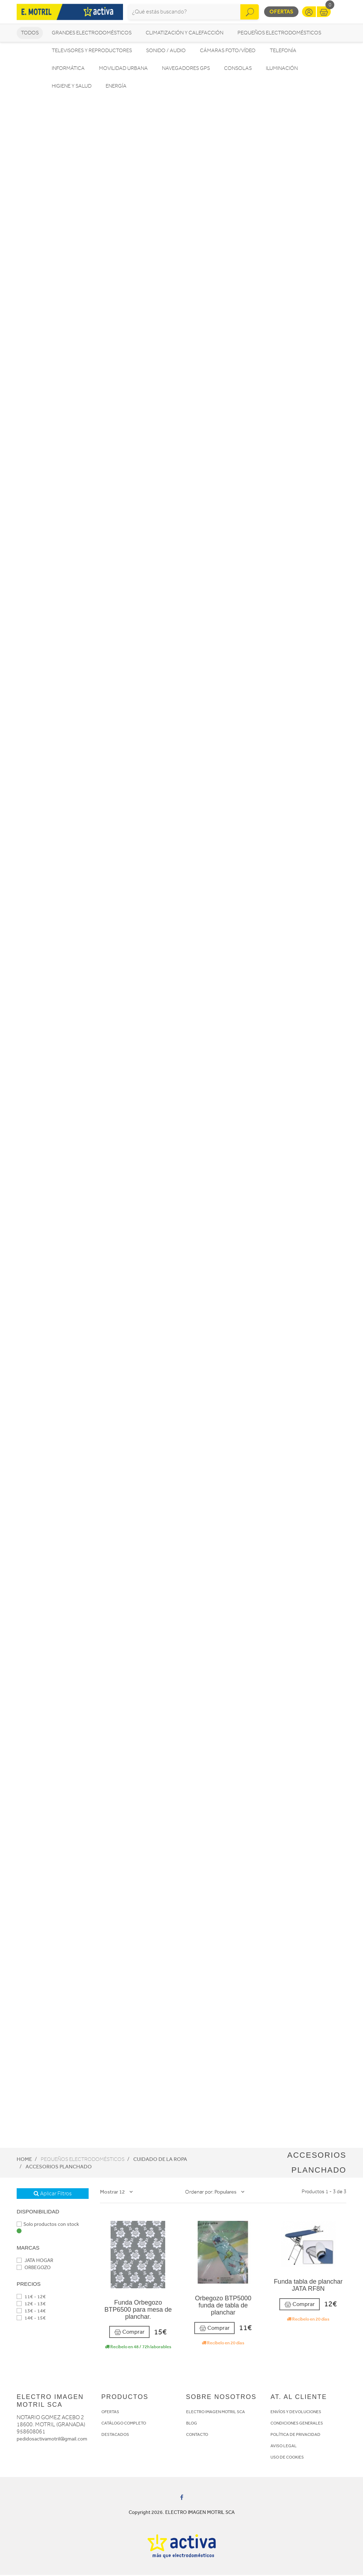 This screenshot has height=2576, width=363. What do you see at coordinates (34, 2269) in the screenshot?
I see `ORBEGOZO` at bounding box center [34, 2269].